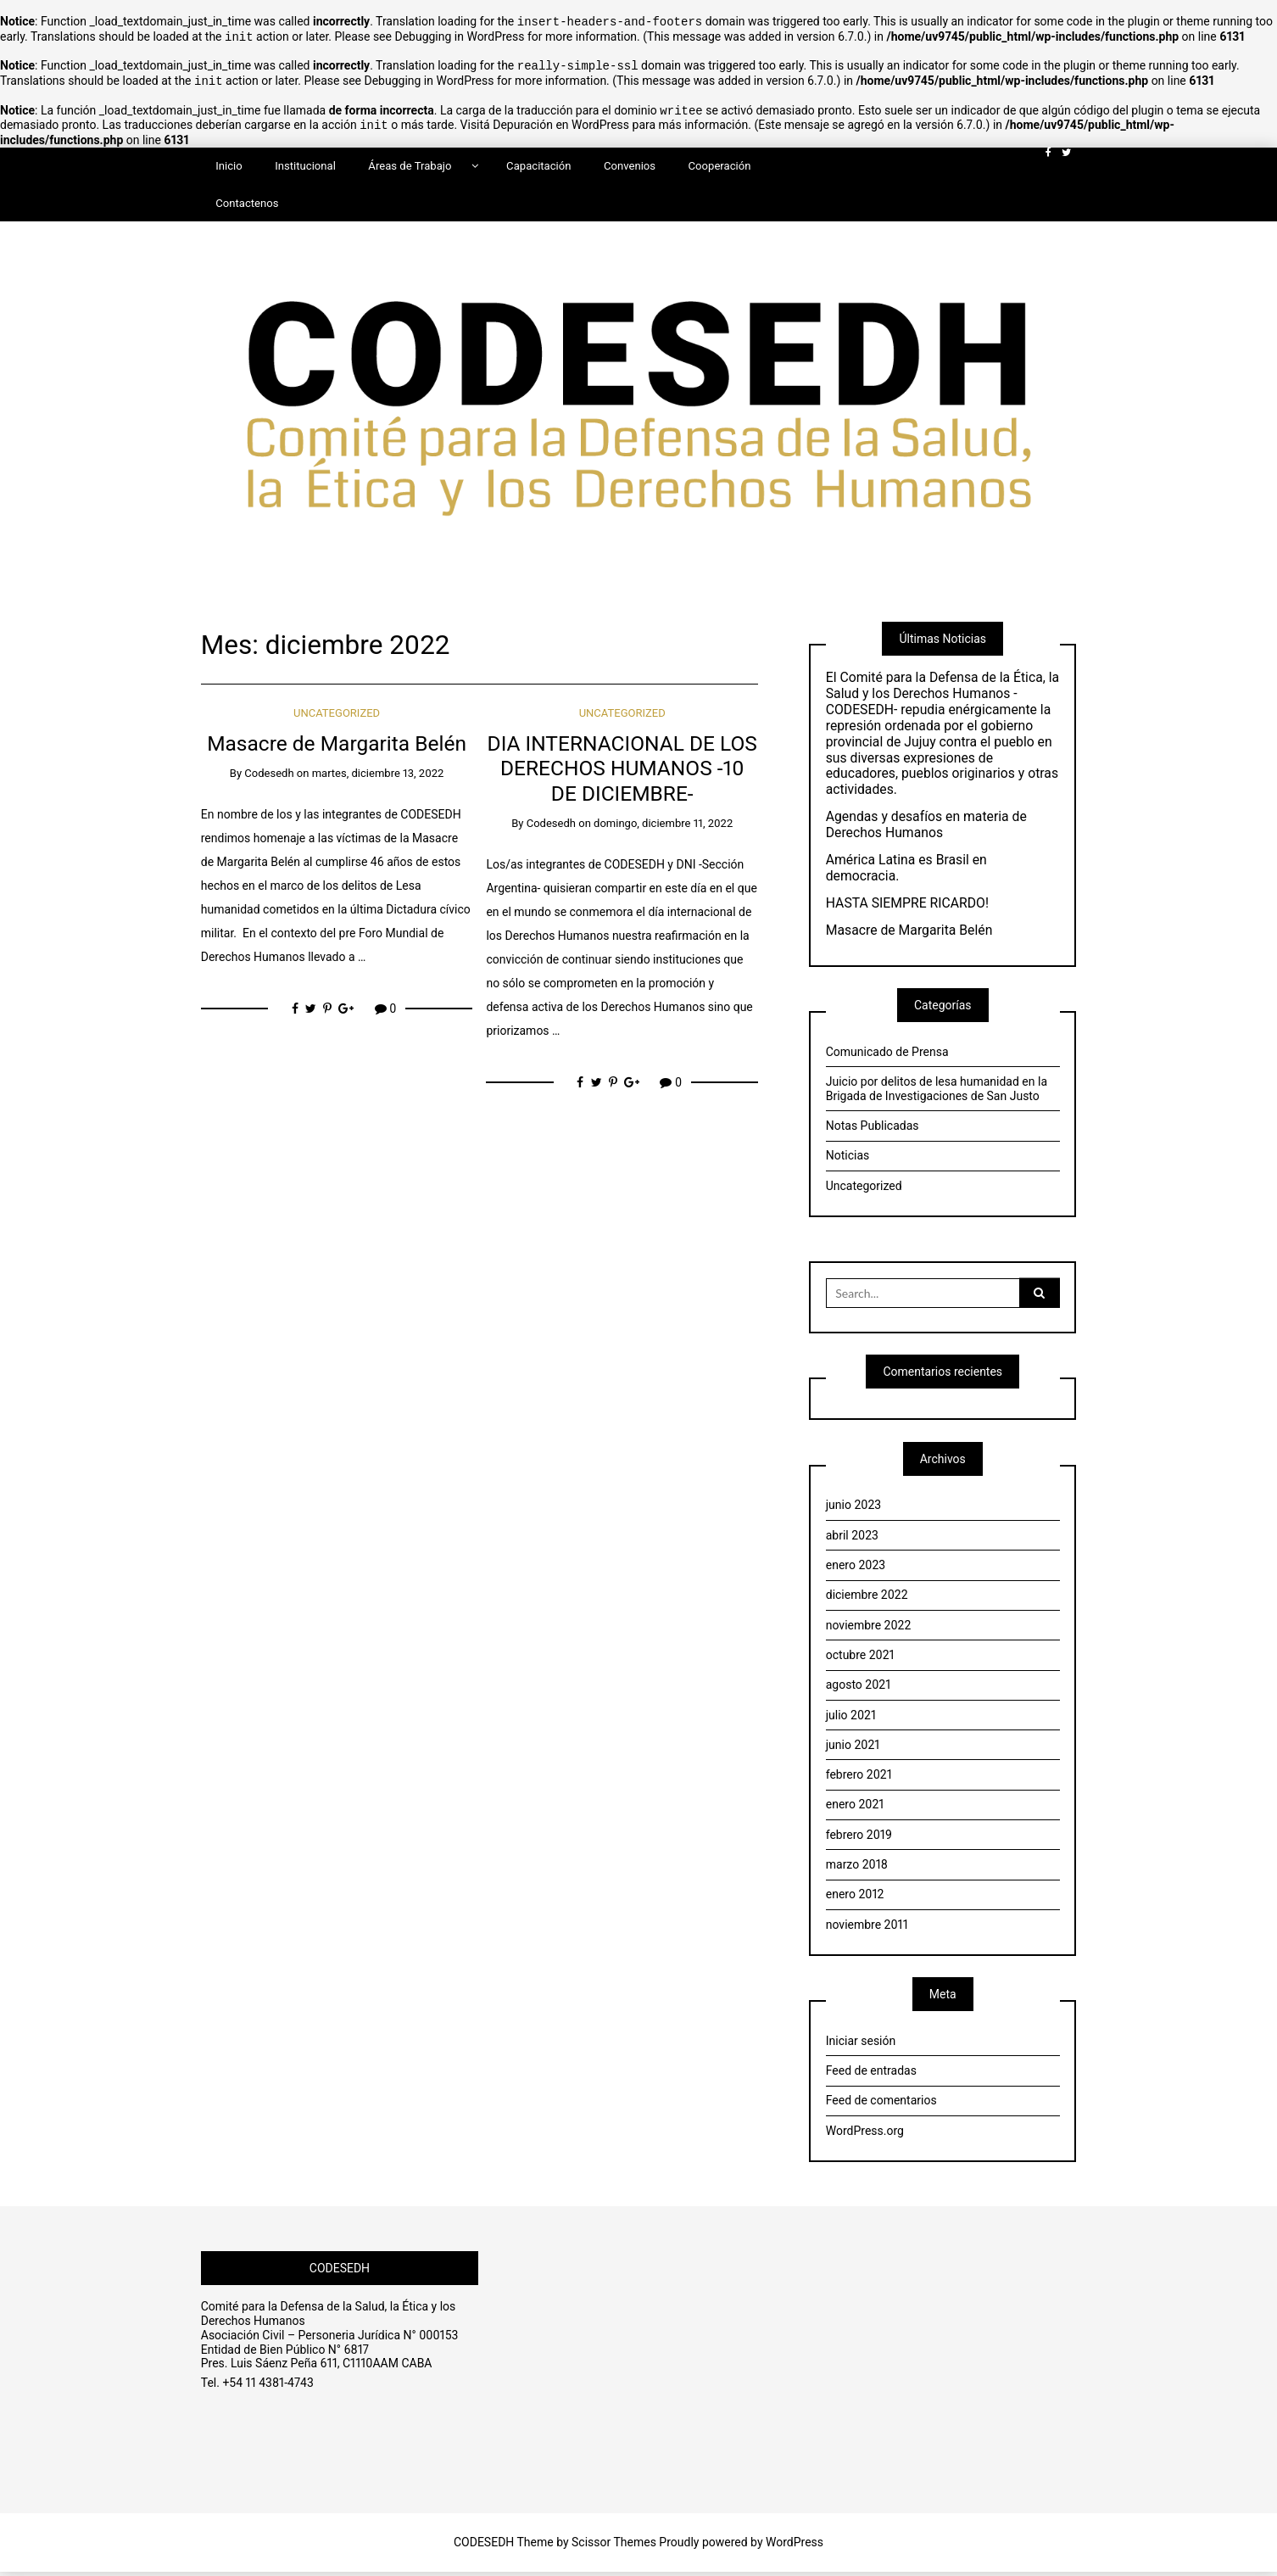 This screenshot has width=1277, height=2576. I want to click on WordPress, so click(794, 2546).